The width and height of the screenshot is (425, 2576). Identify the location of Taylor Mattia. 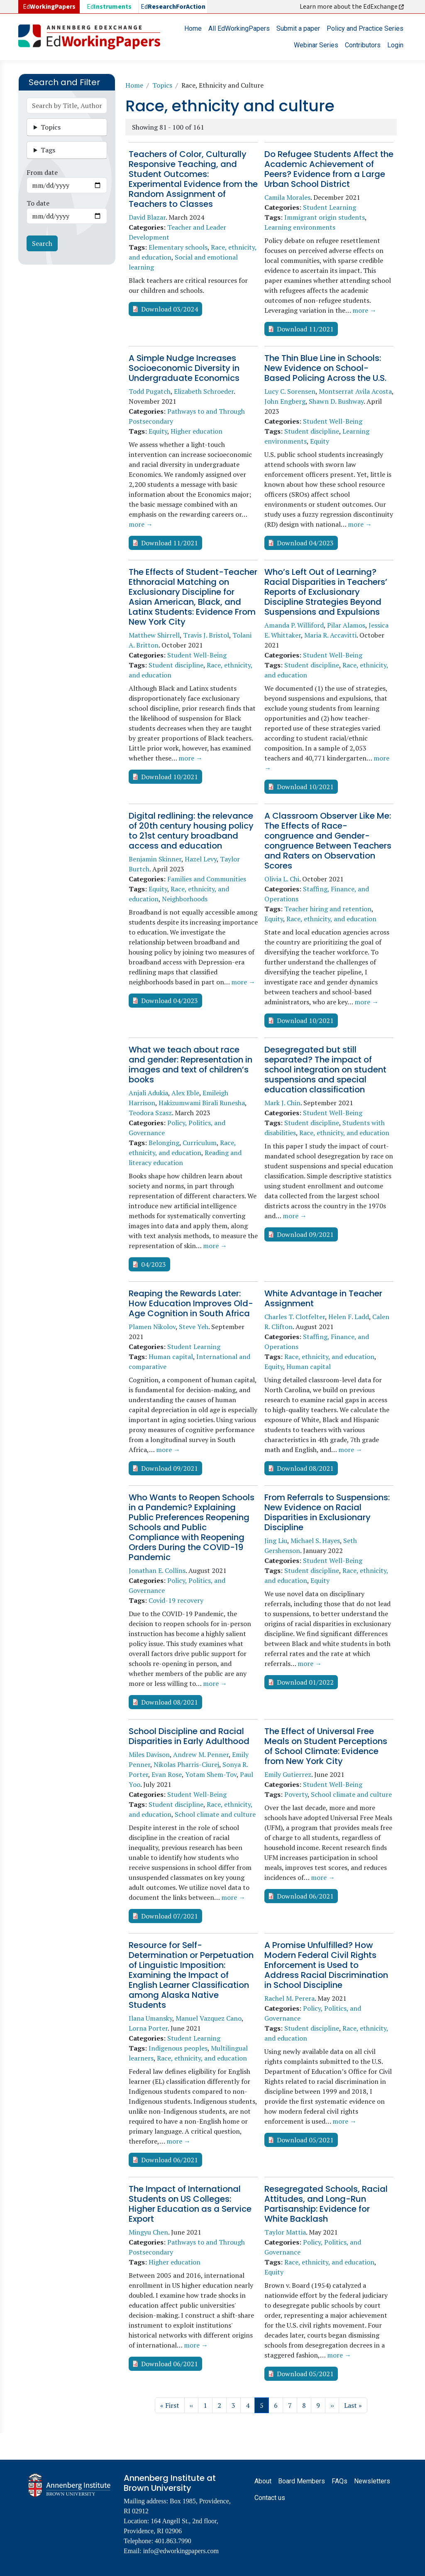
(285, 2232).